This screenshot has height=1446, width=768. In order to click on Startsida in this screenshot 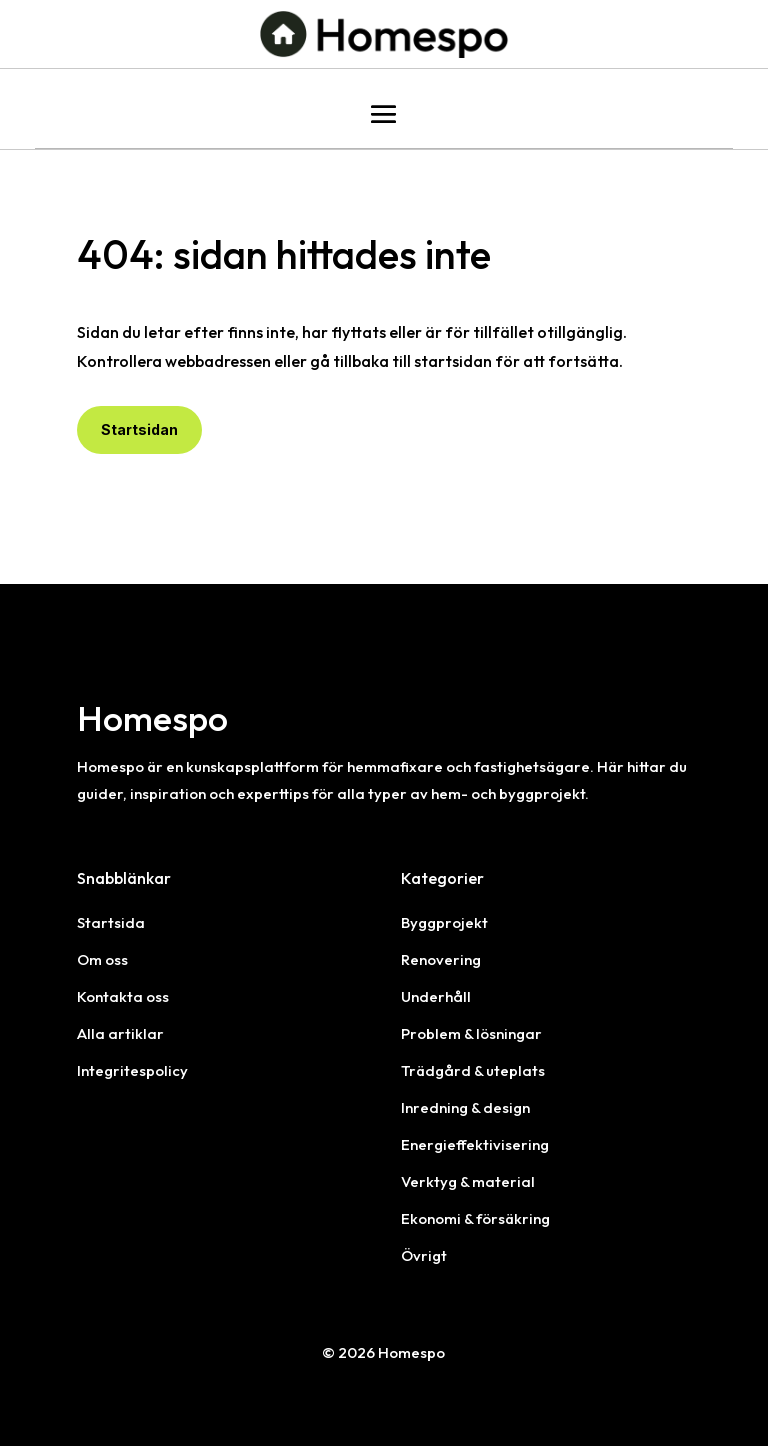, I will do `click(111, 922)`.